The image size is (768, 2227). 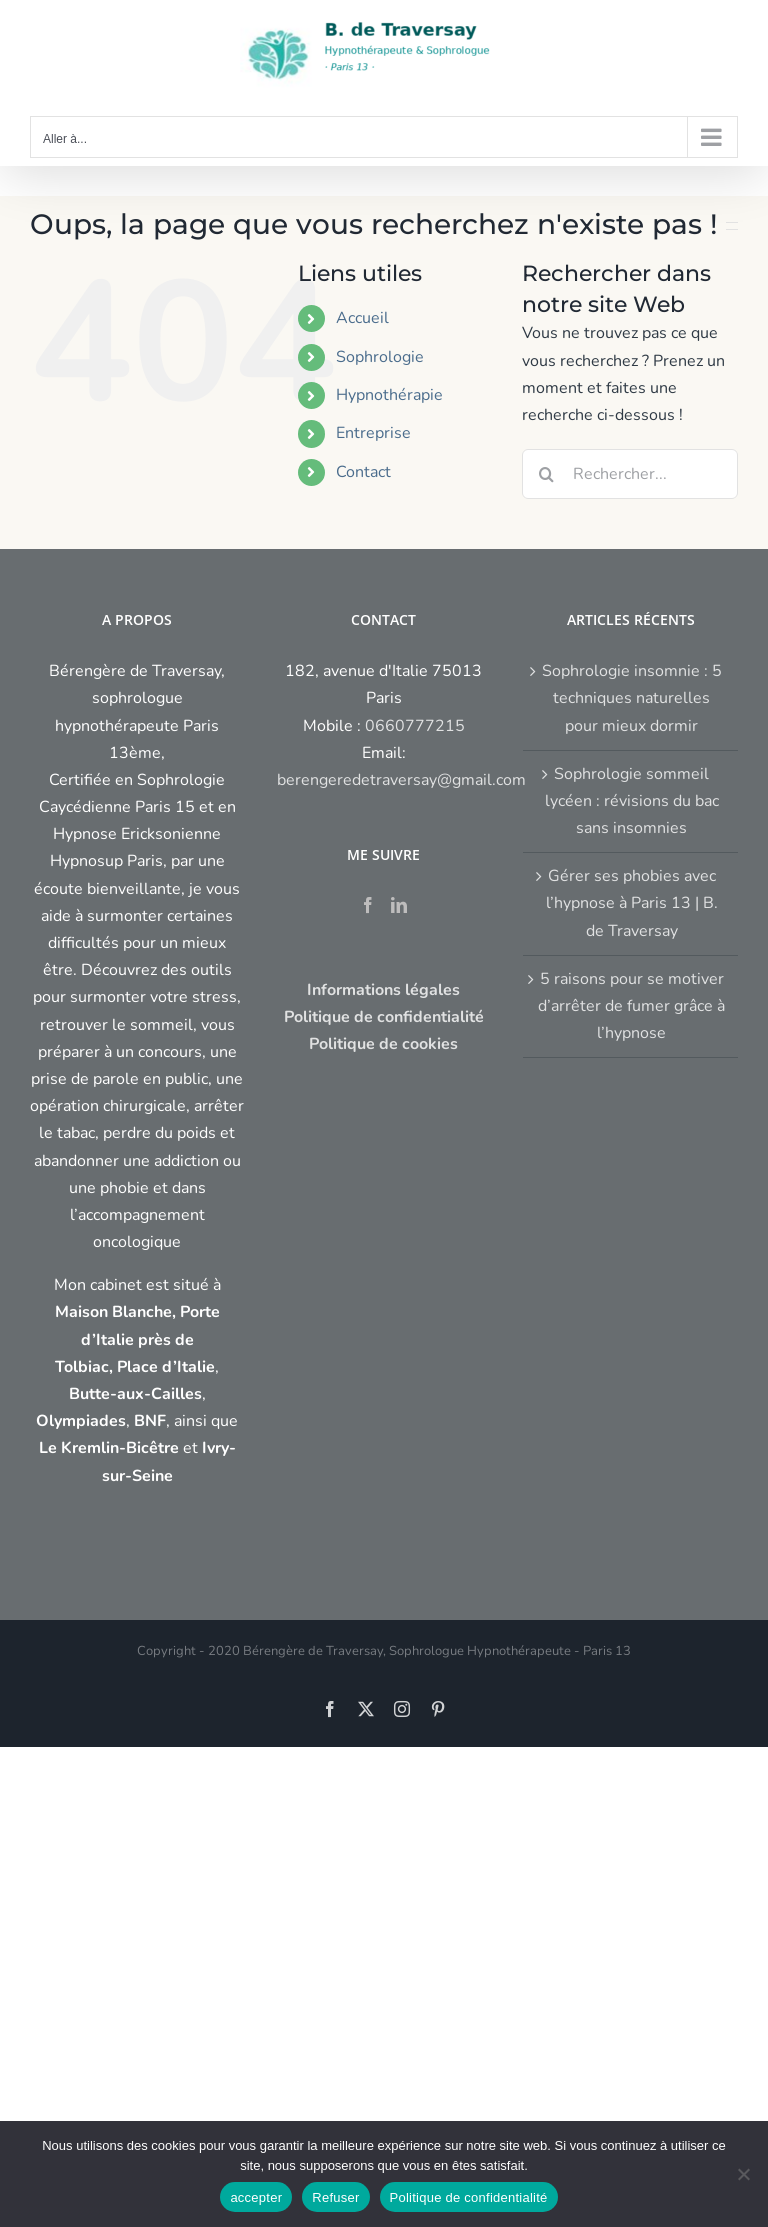 What do you see at coordinates (401, 780) in the screenshot?
I see `berengeredetraversay@gmail.com` at bounding box center [401, 780].